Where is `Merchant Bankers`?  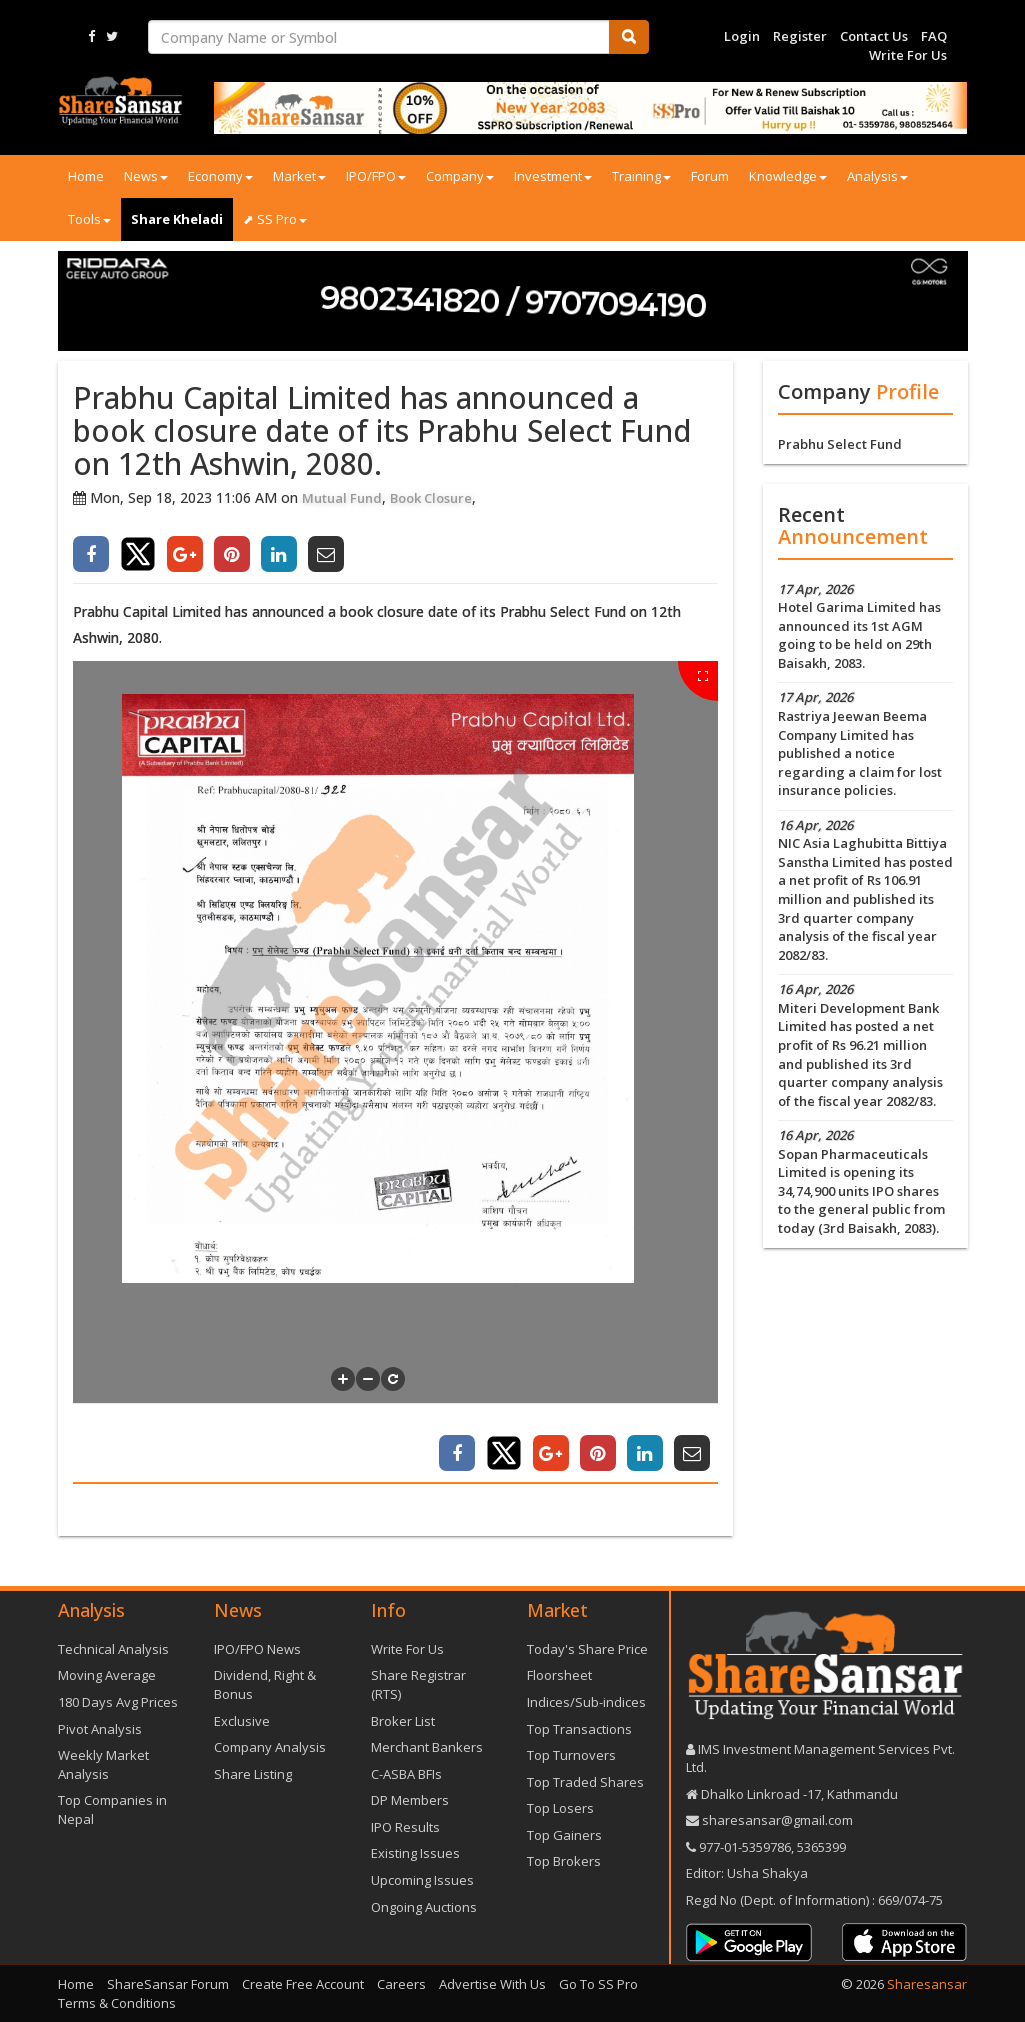
Merchant Bankers is located at coordinates (427, 1747).